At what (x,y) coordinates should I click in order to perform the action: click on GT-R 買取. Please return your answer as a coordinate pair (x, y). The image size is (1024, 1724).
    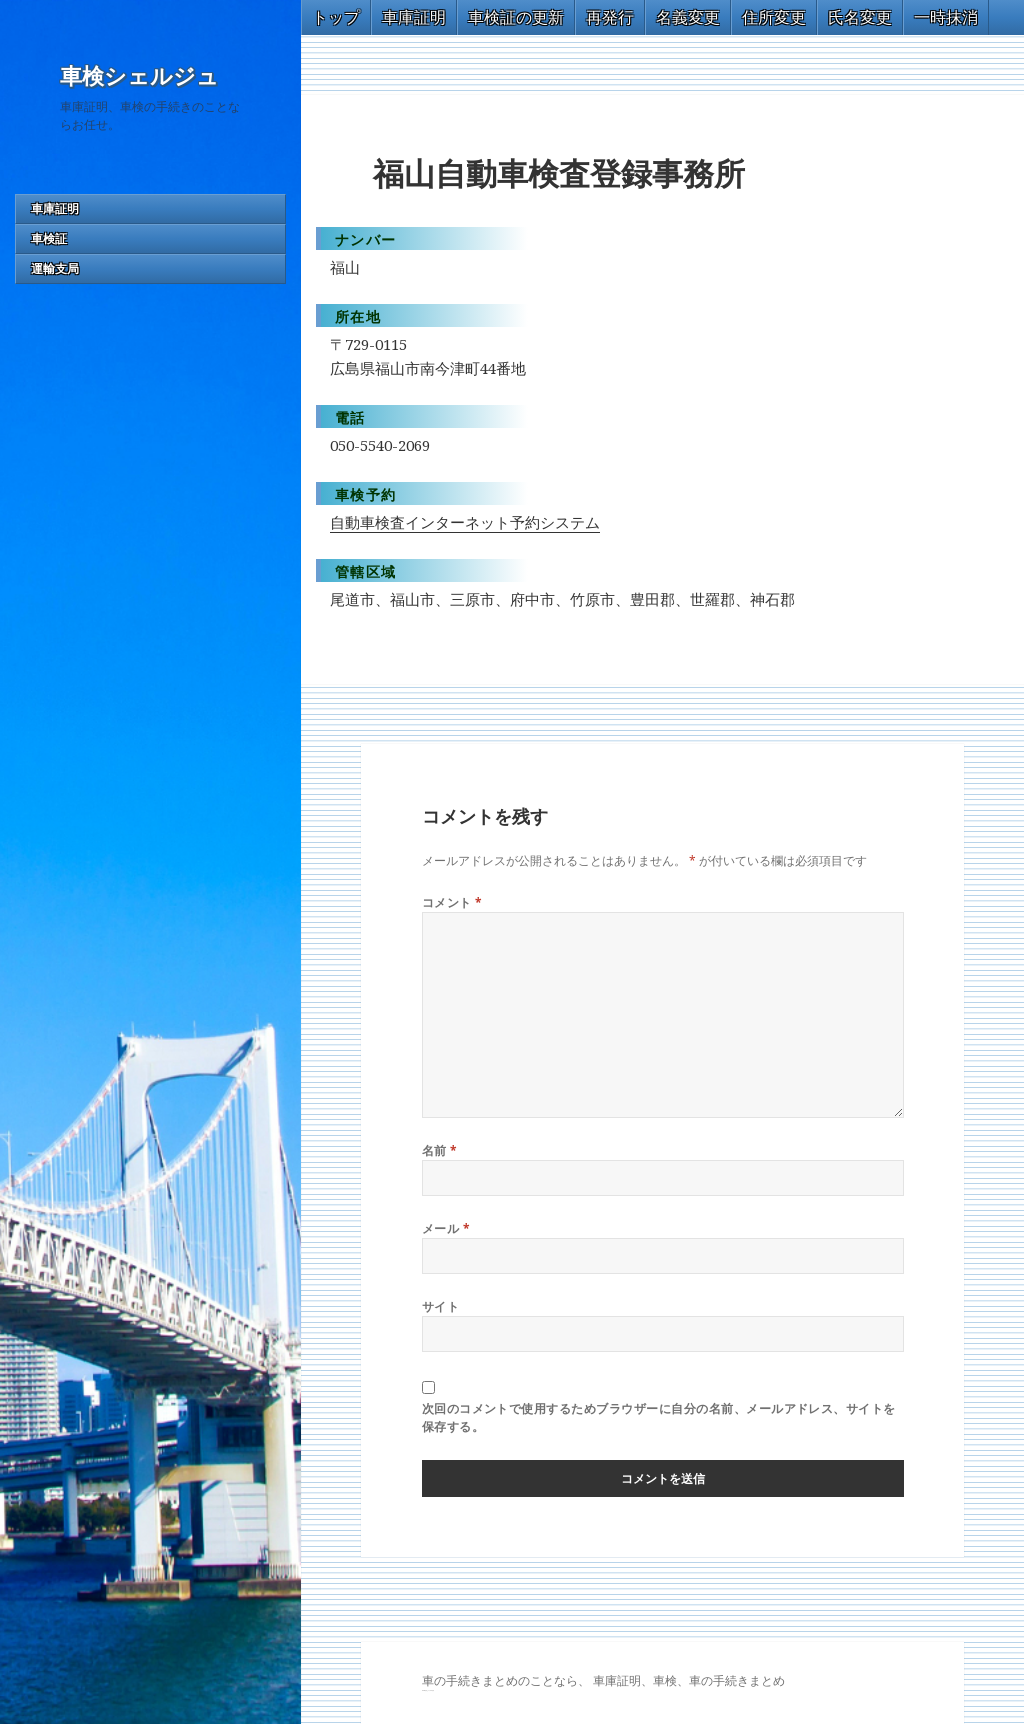
    Looking at the image, I should click on (424, 1690).